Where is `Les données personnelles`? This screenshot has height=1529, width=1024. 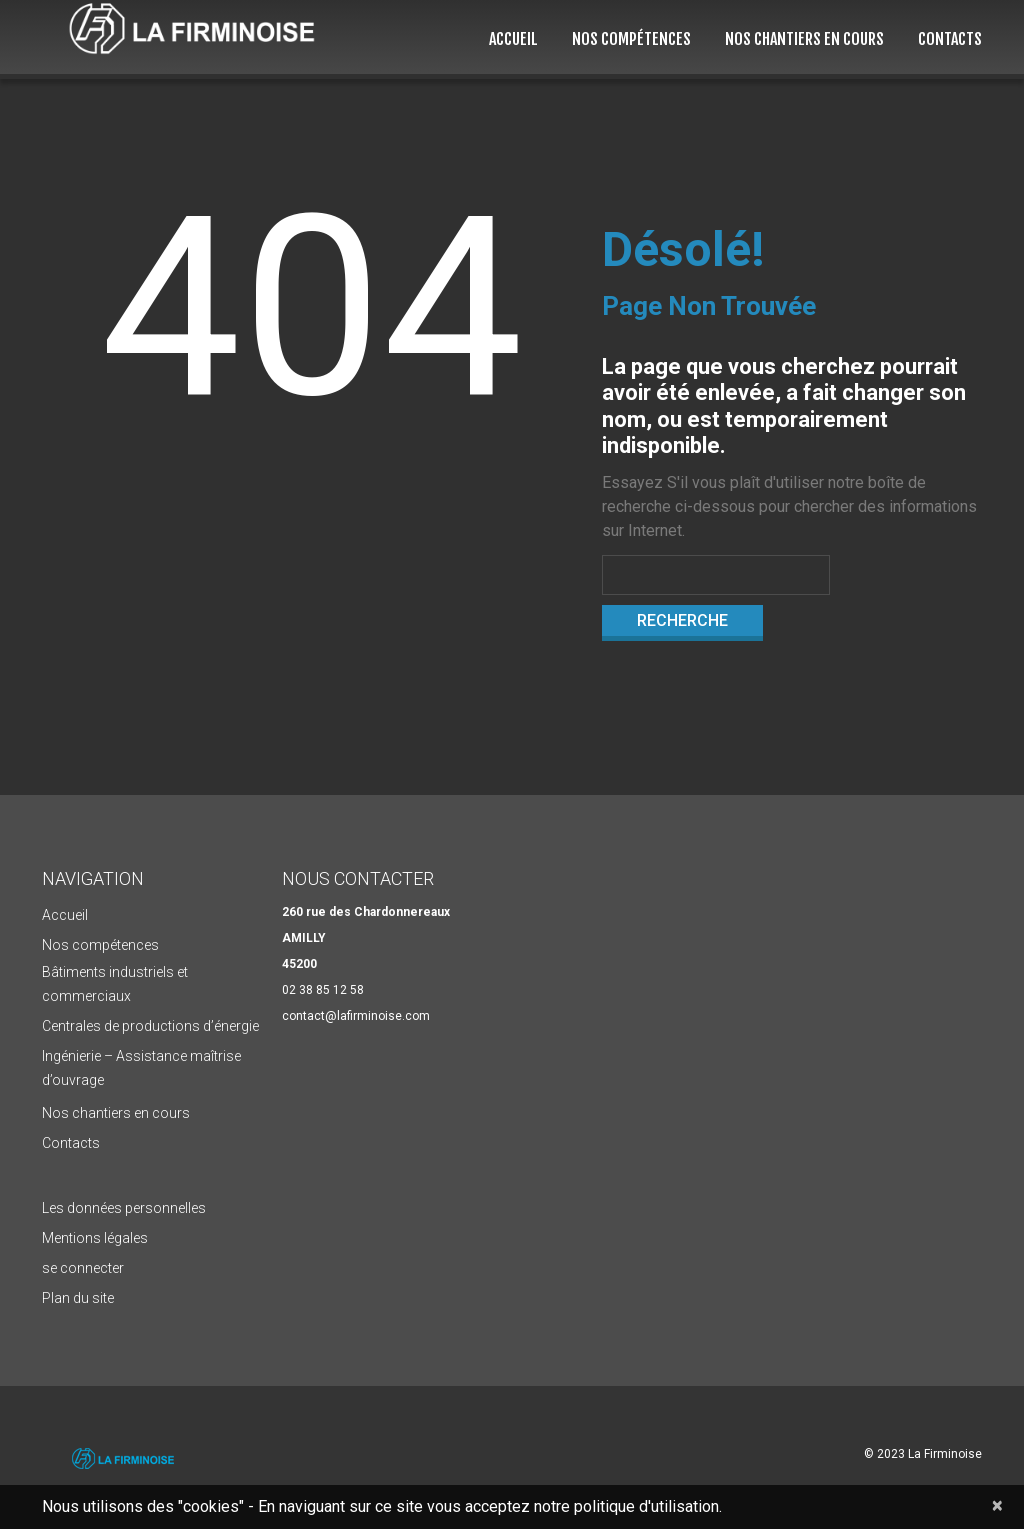 Les données personnelles is located at coordinates (124, 1208).